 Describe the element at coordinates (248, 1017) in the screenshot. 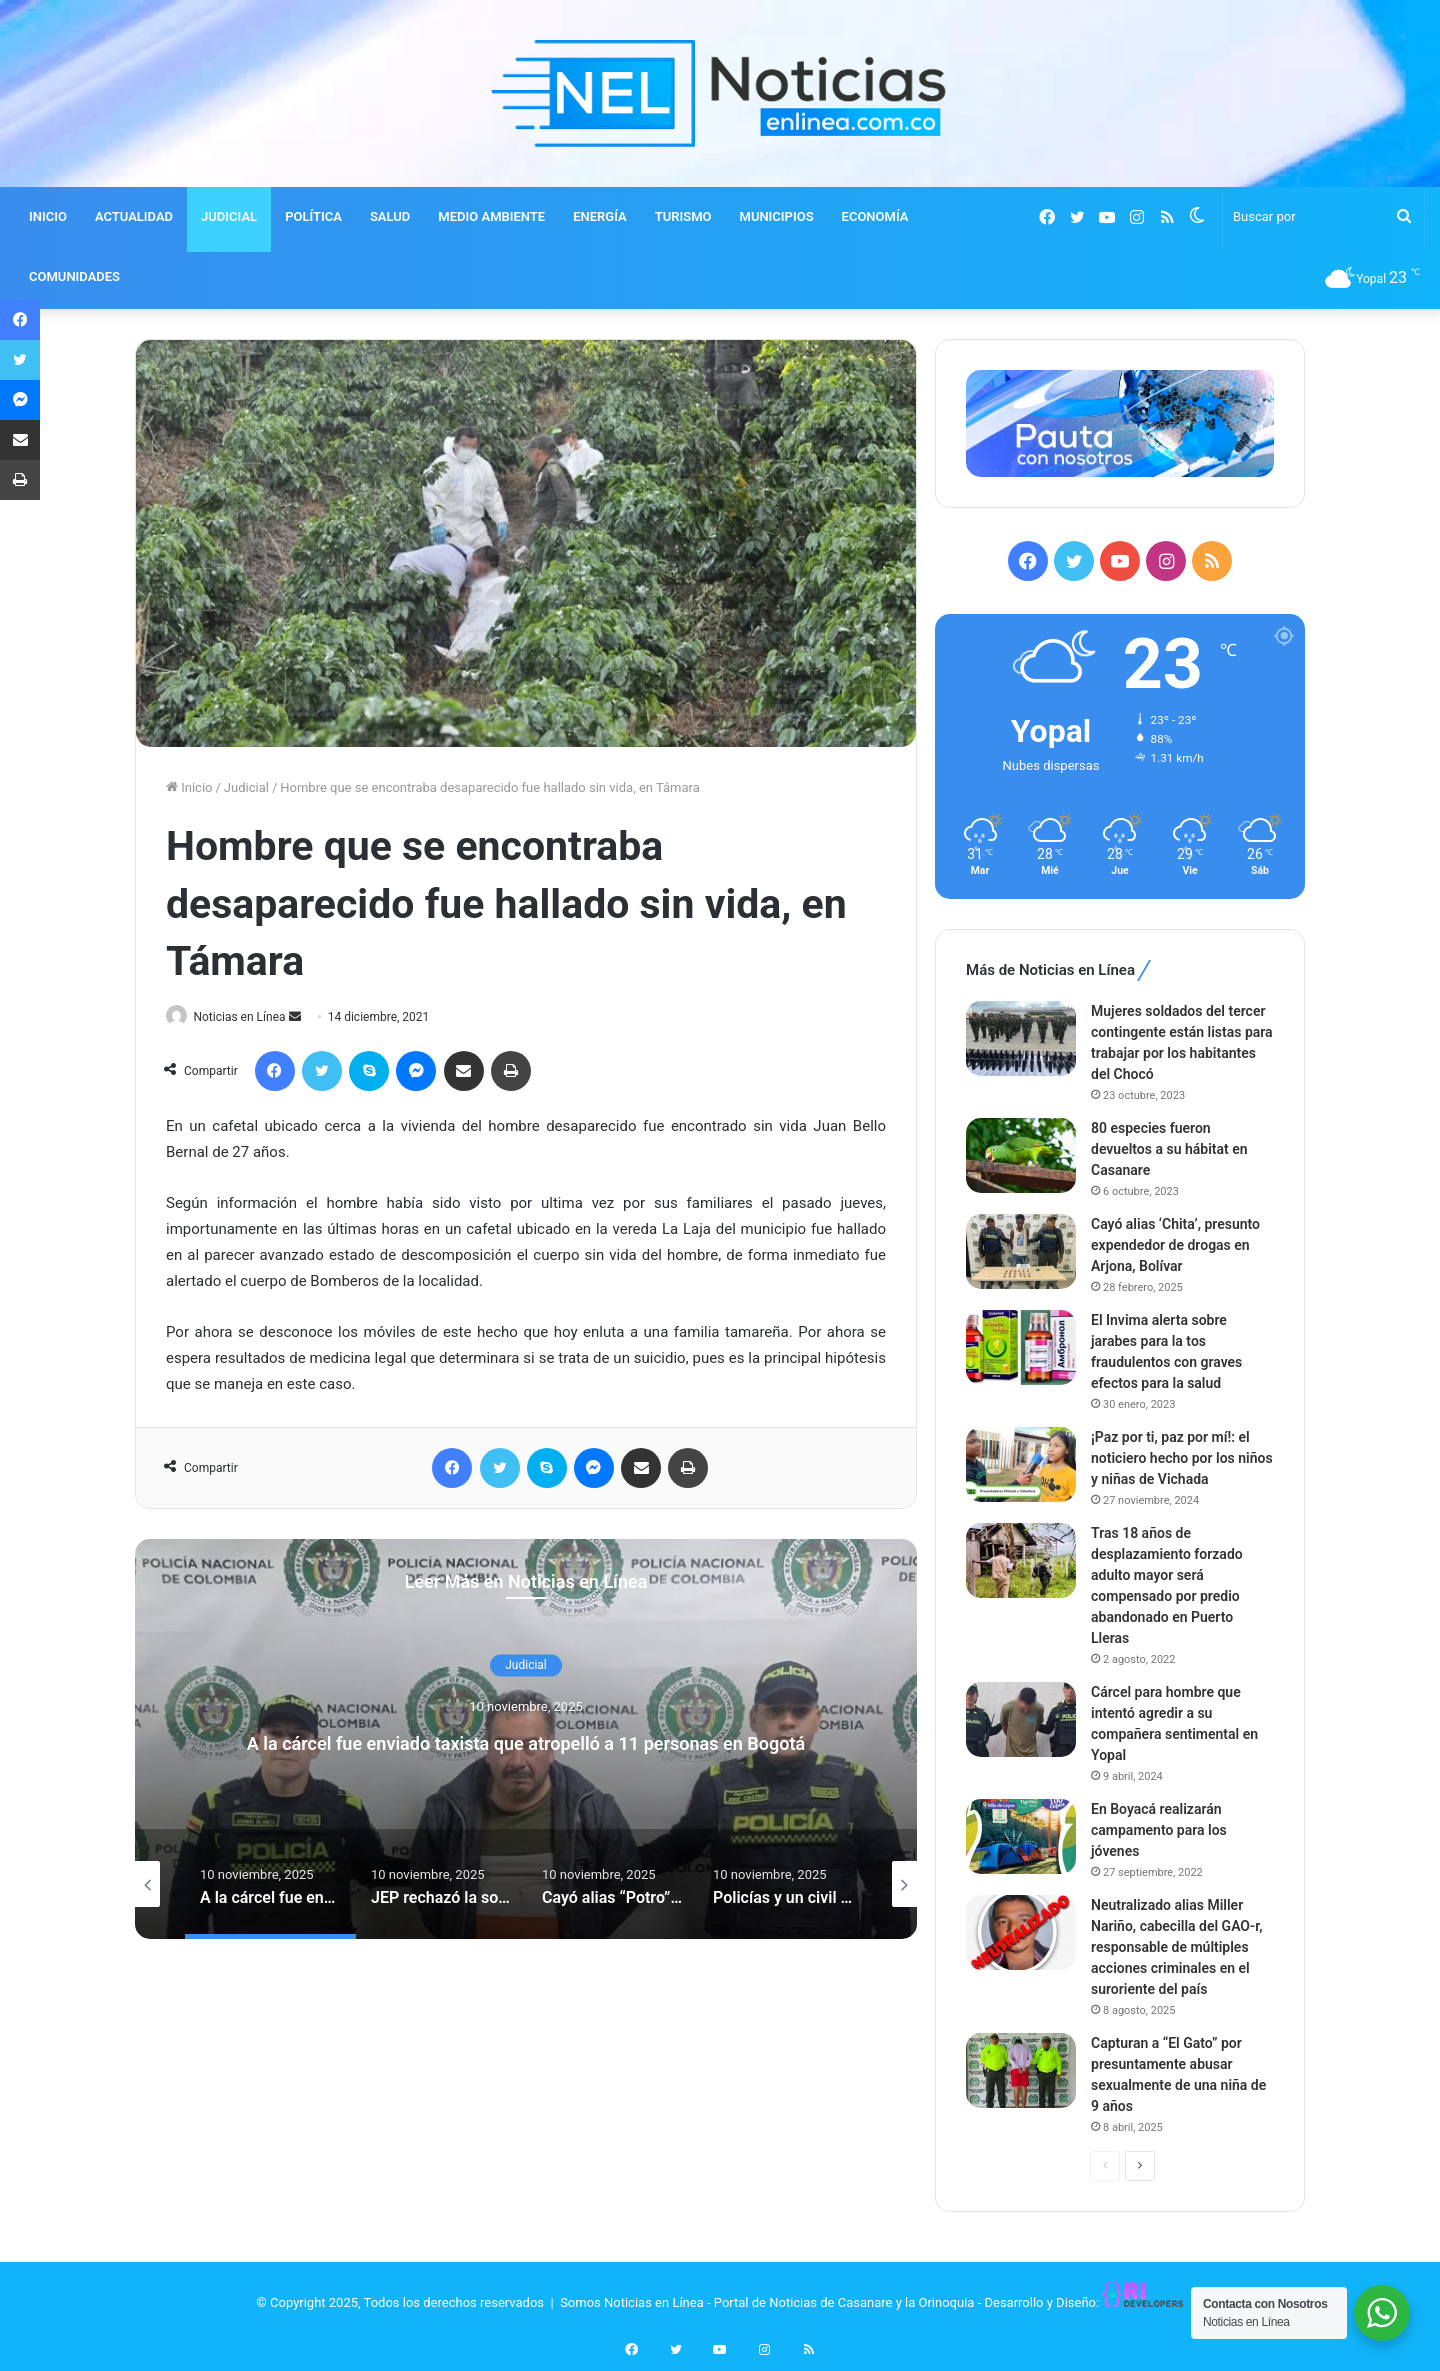

I see `Noticias en Línea` at that location.